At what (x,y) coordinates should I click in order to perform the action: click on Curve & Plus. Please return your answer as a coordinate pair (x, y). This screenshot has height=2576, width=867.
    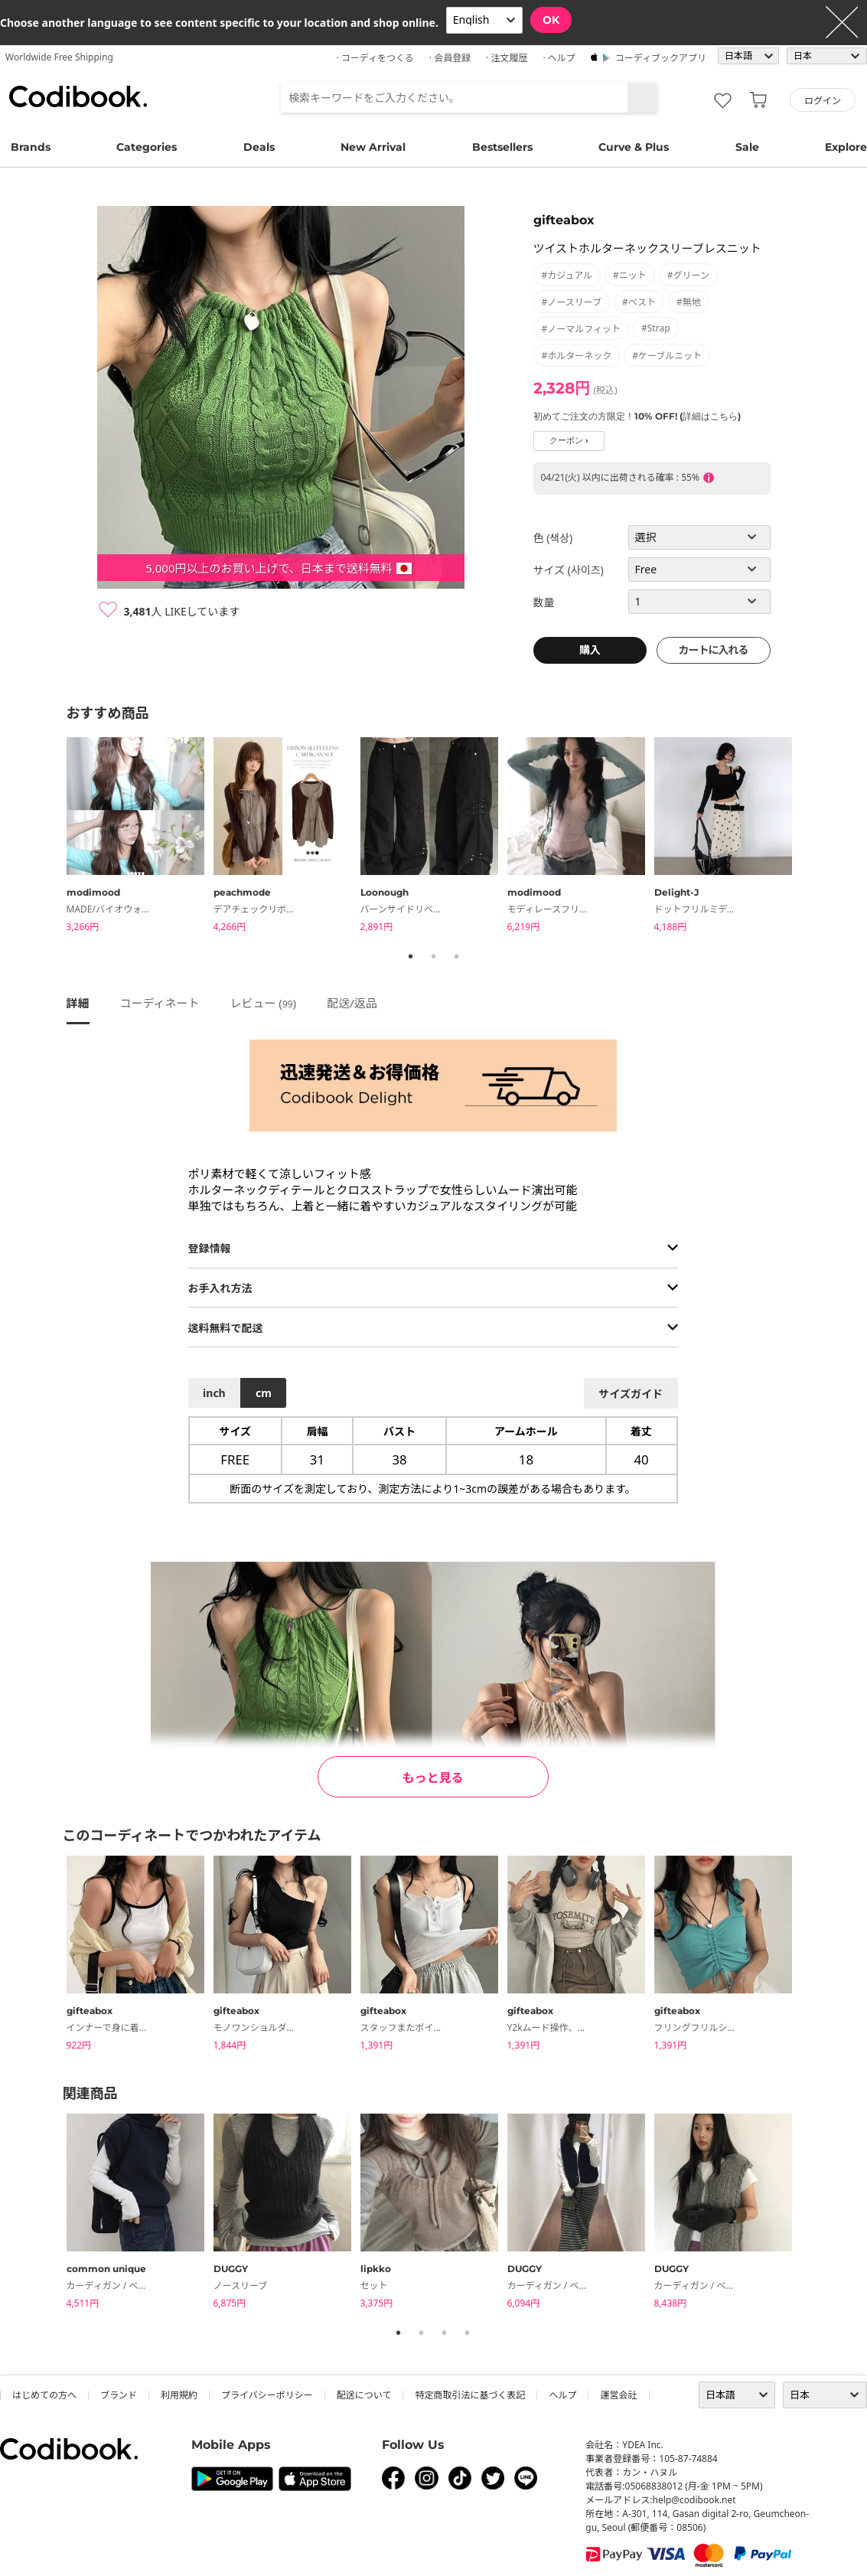
    Looking at the image, I should click on (633, 147).